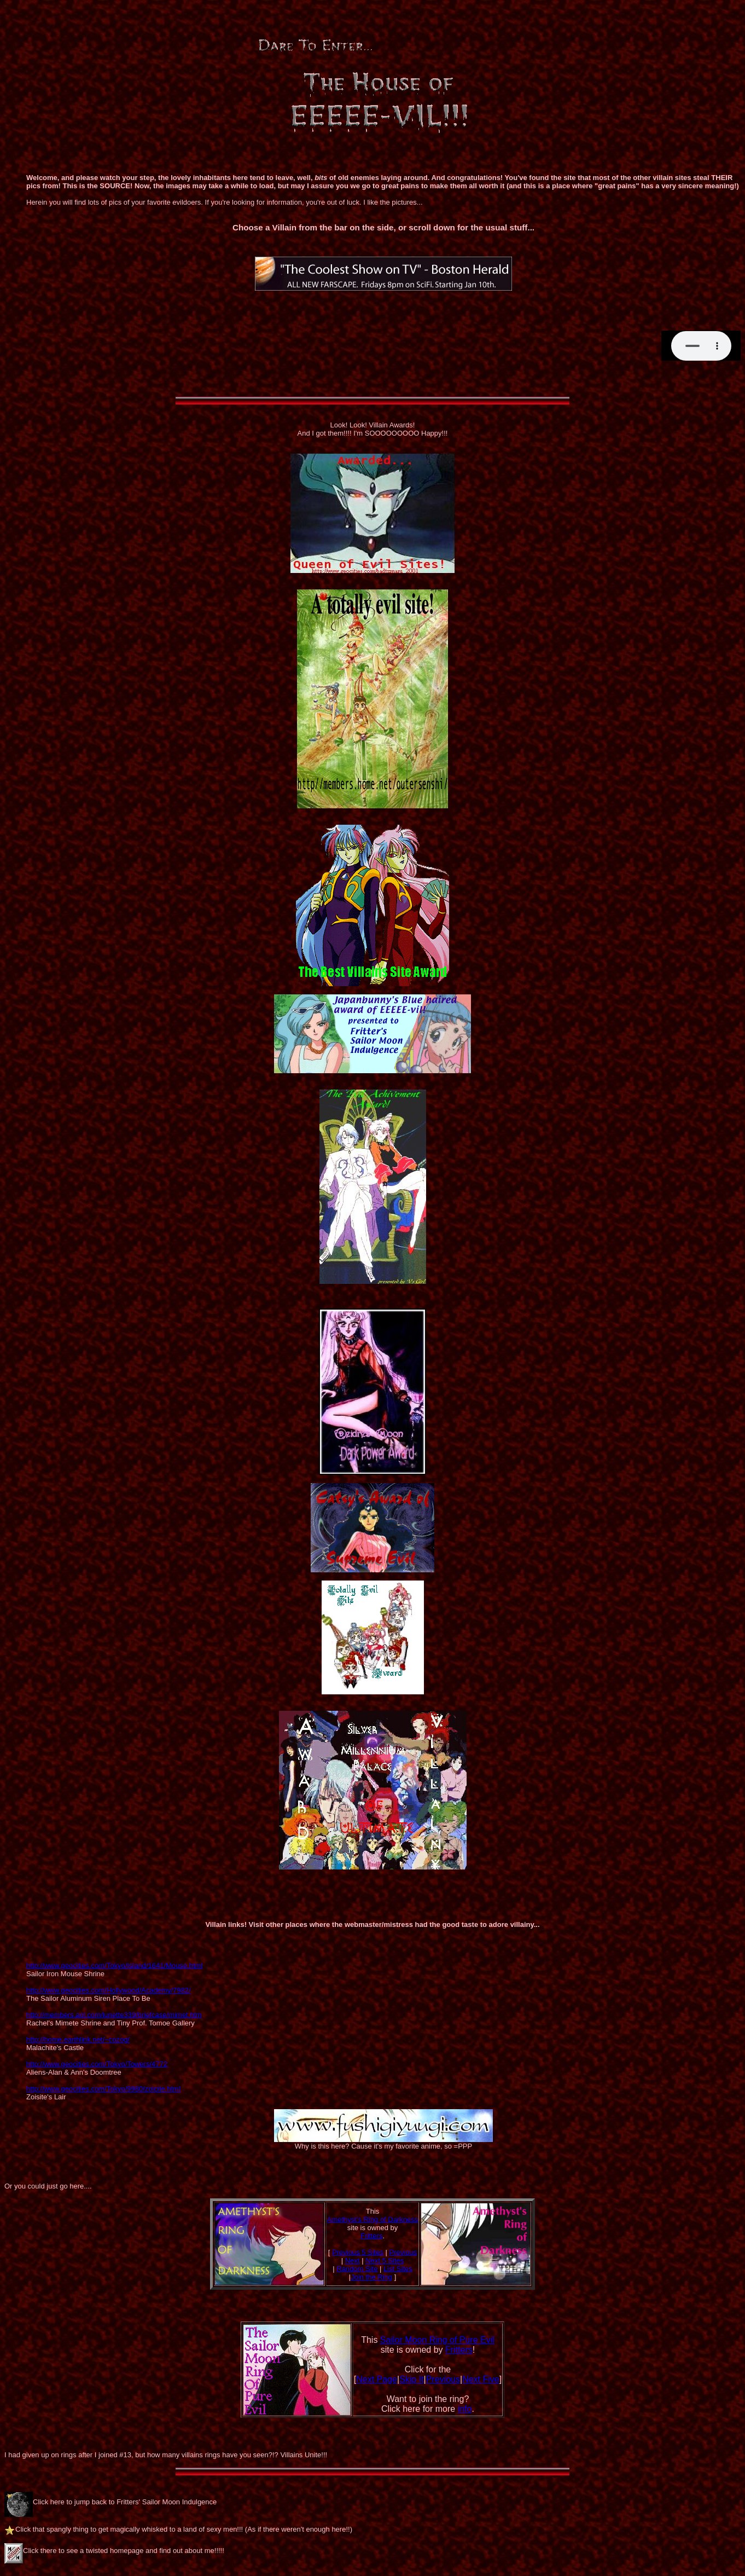  I want to click on http://www.geocities.com/Tokyo/Island/1641/Mouse.html, so click(114, 1965).